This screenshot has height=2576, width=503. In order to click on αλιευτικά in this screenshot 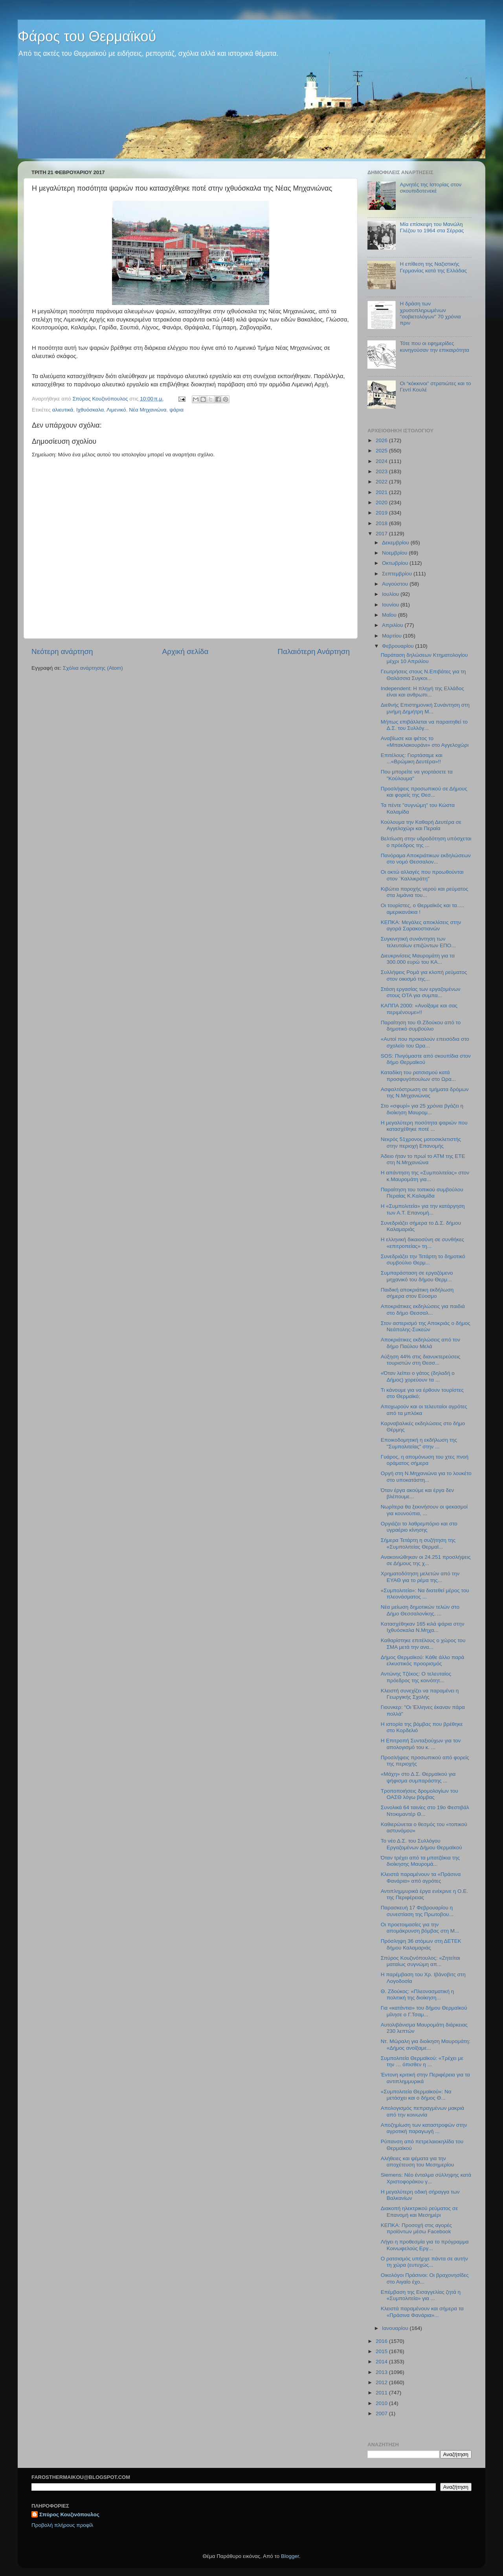, I will do `click(62, 410)`.